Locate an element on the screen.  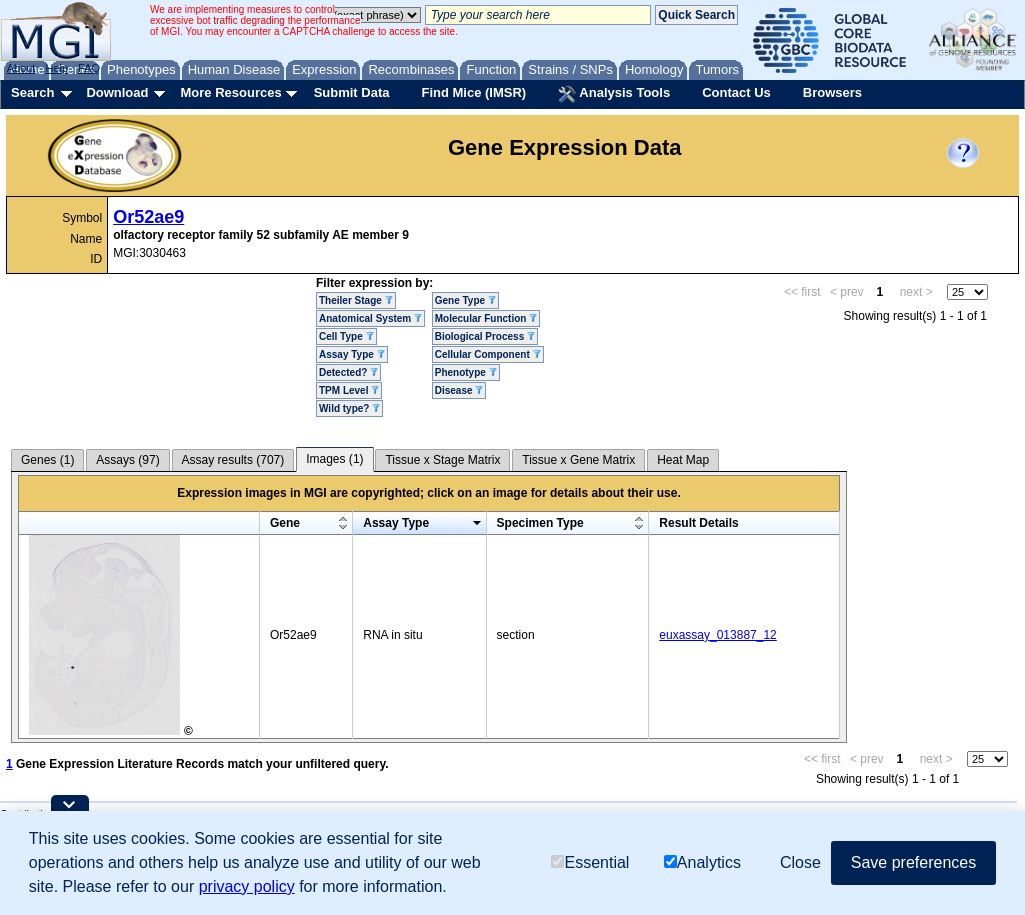
Biological Process is located at coordinates (485, 336).